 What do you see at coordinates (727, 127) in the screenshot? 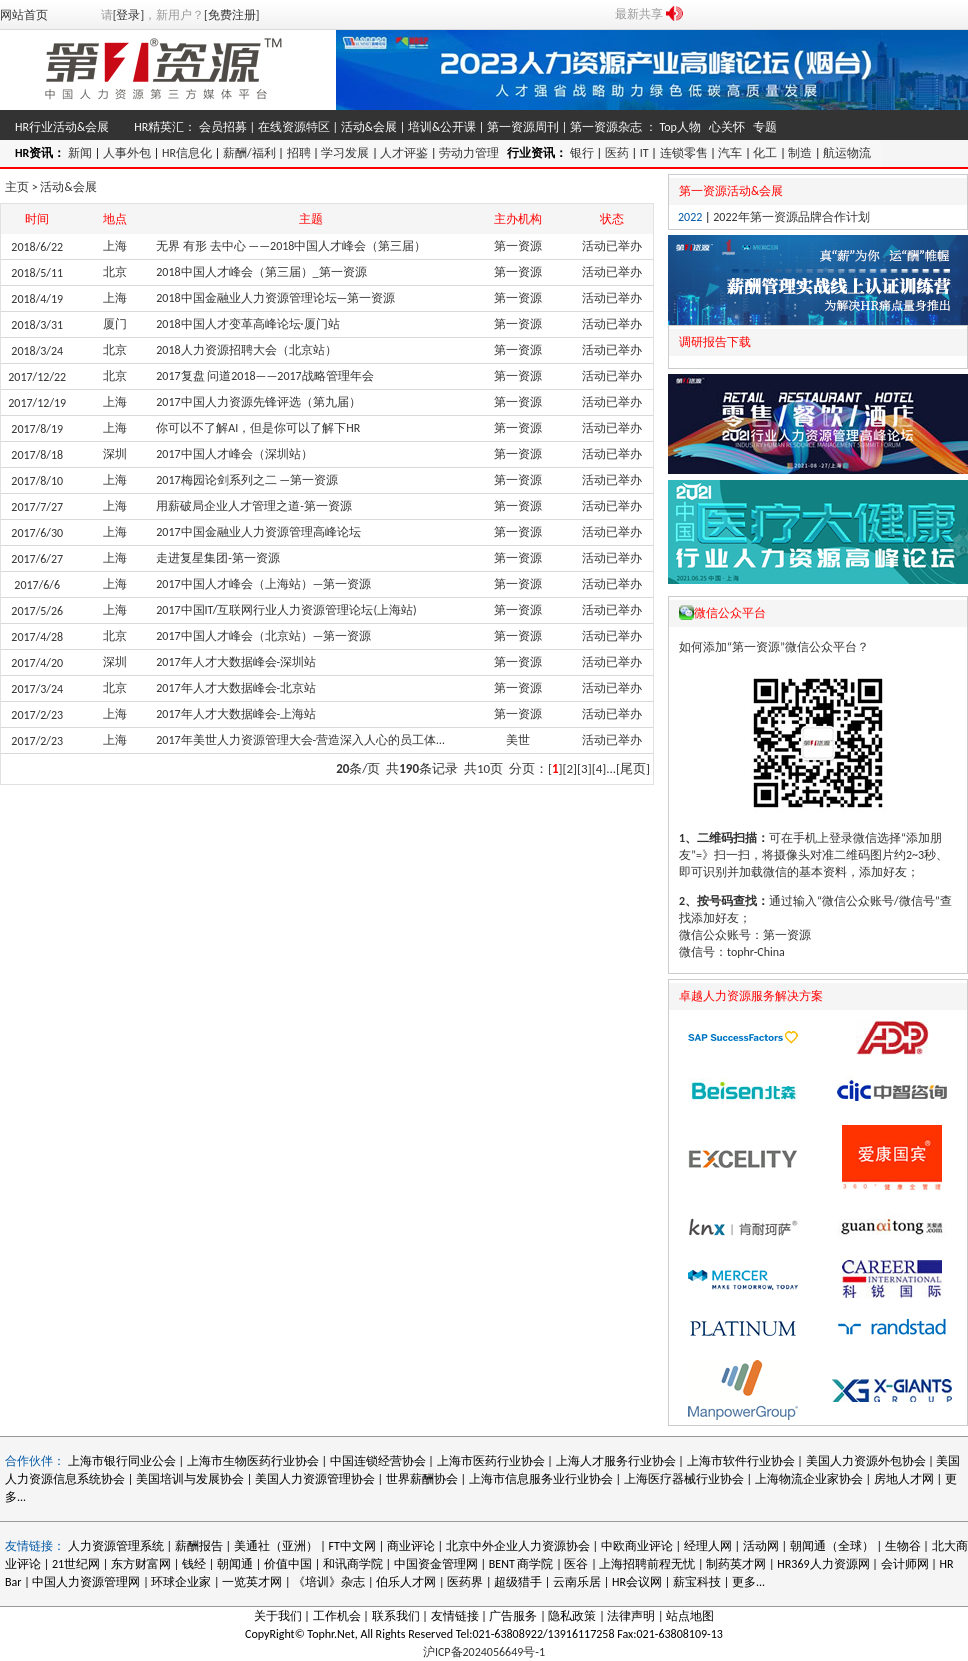
I see `心关怀` at bounding box center [727, 127].